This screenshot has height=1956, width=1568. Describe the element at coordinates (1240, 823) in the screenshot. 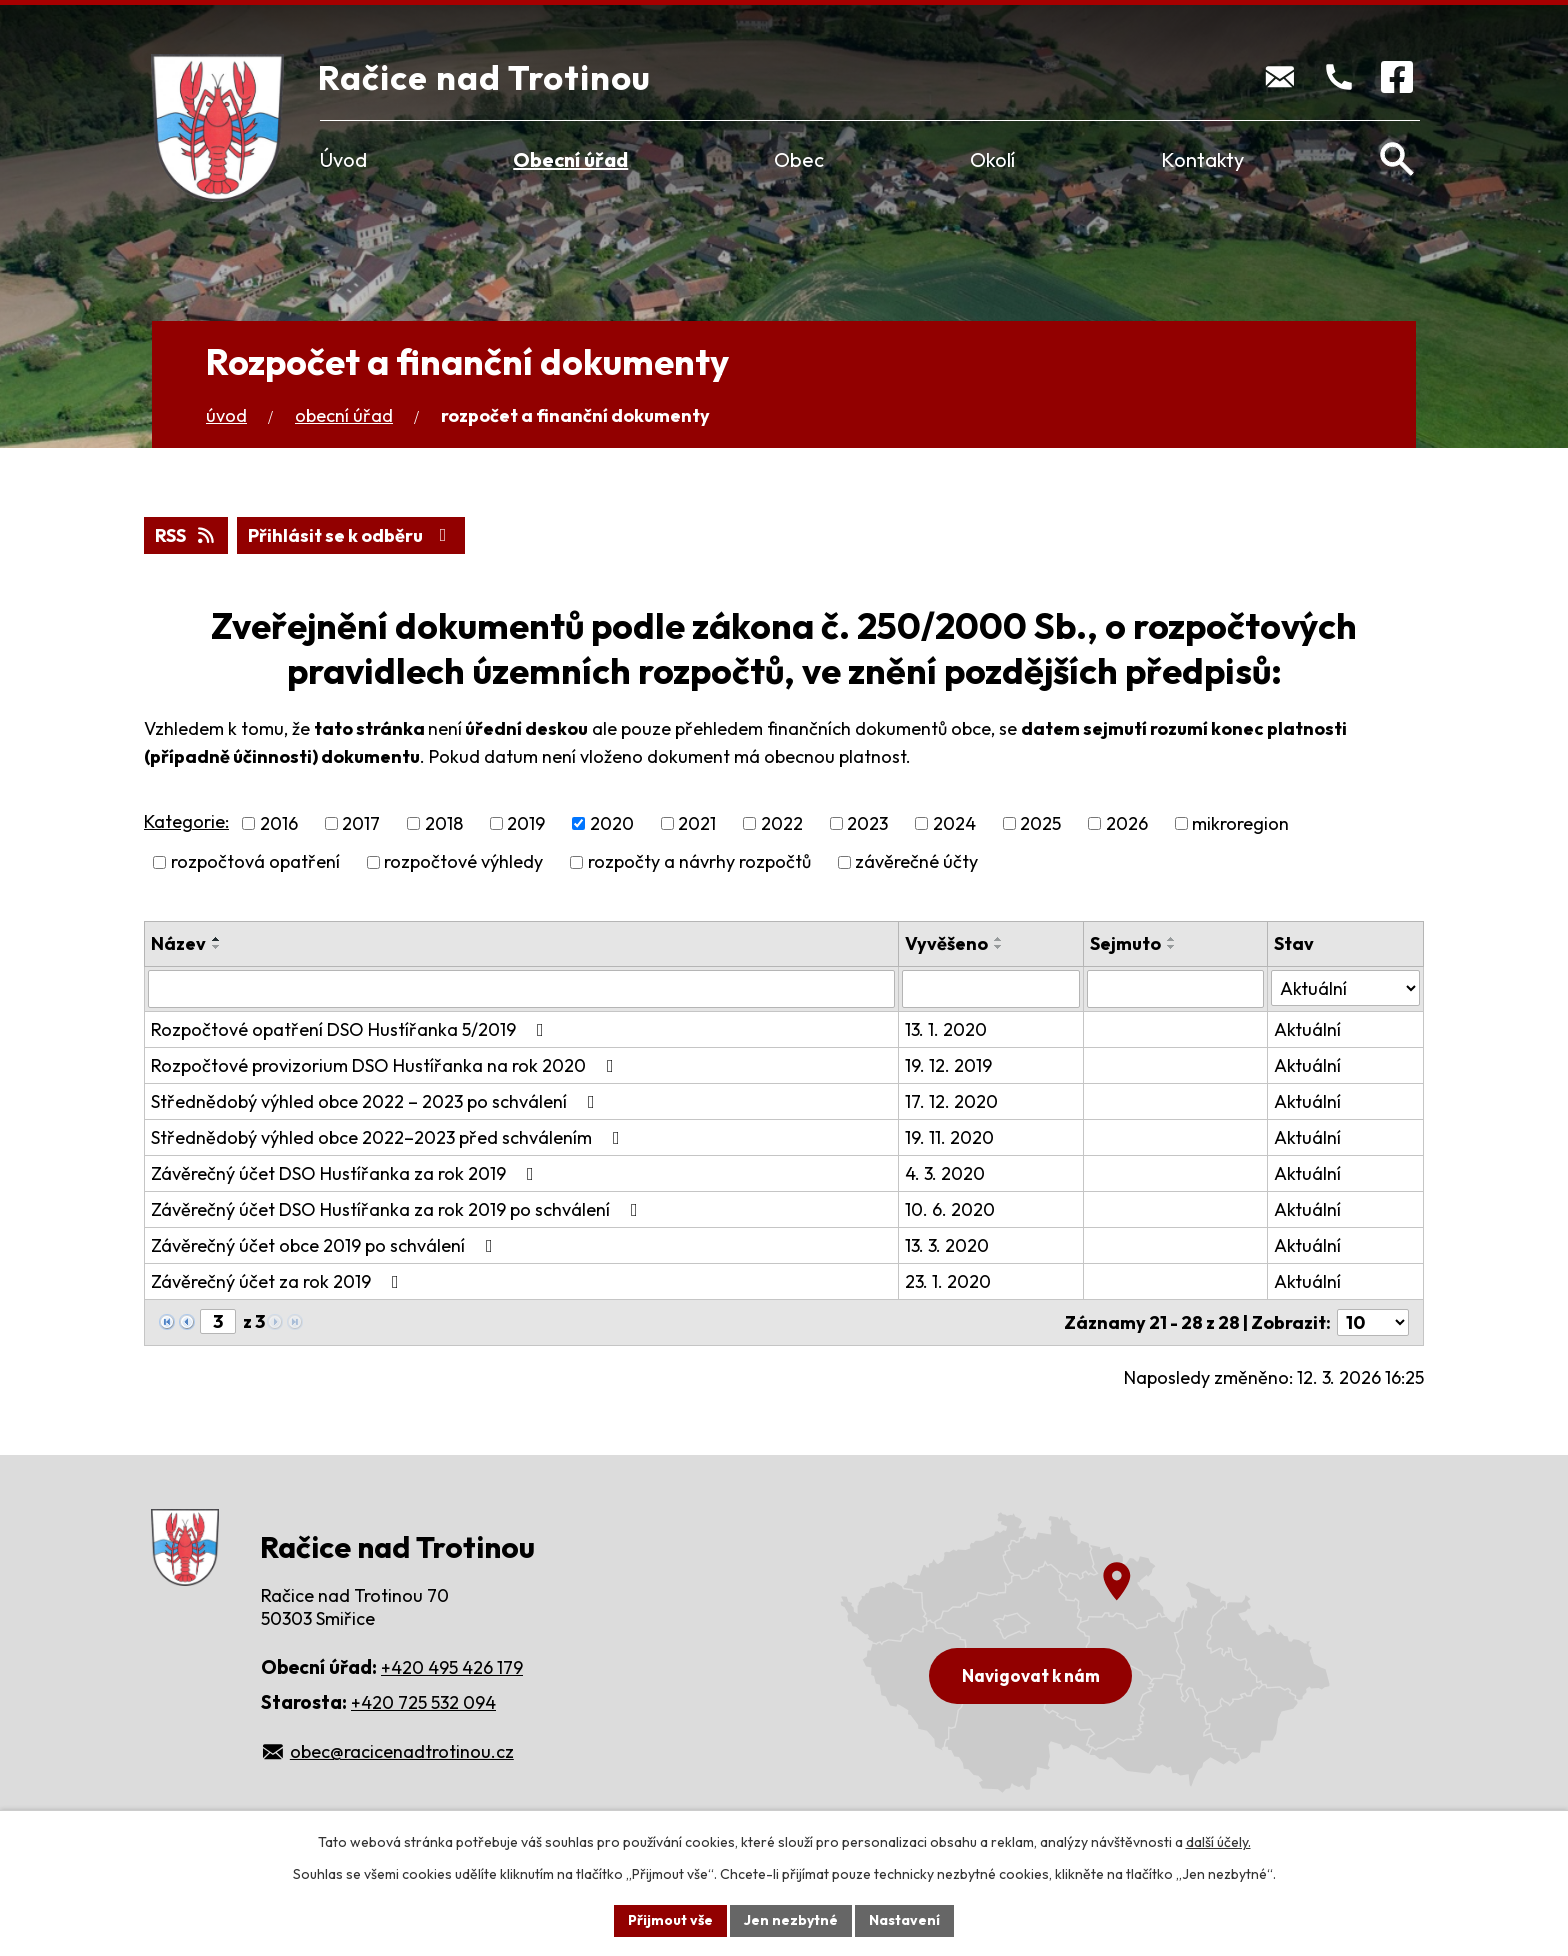

I see `mikroregion` at that location.